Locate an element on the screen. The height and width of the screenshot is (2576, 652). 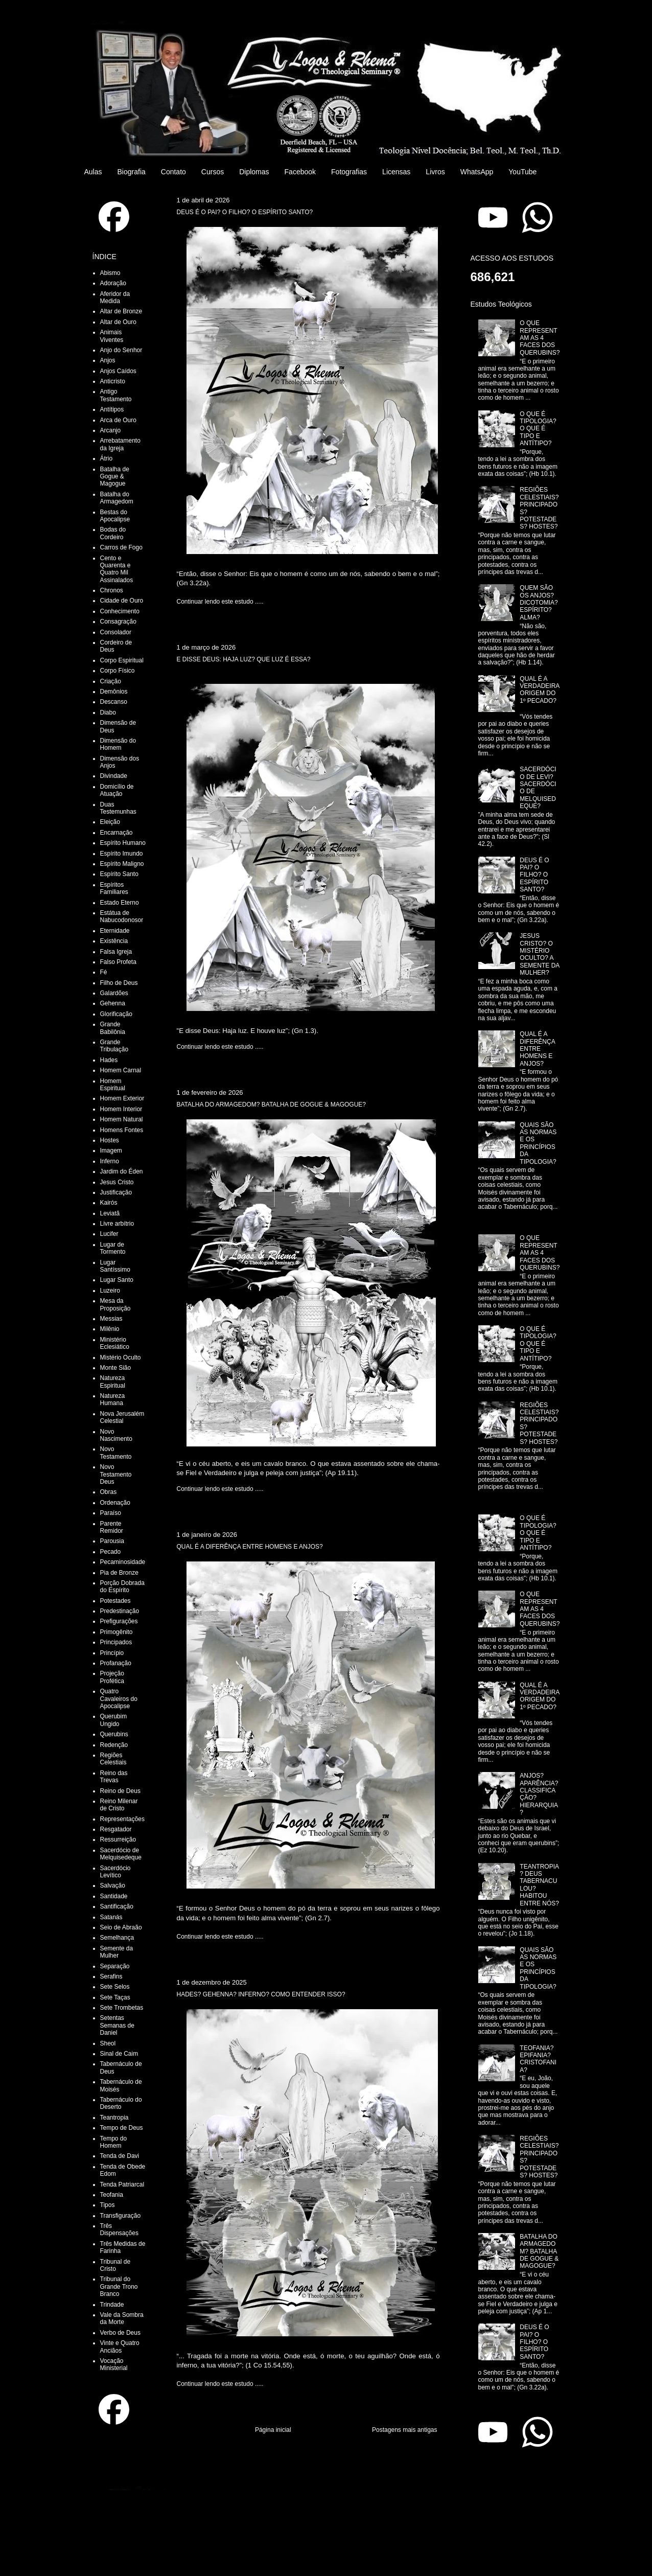
Hostes is located at coordinates (109, 1140).